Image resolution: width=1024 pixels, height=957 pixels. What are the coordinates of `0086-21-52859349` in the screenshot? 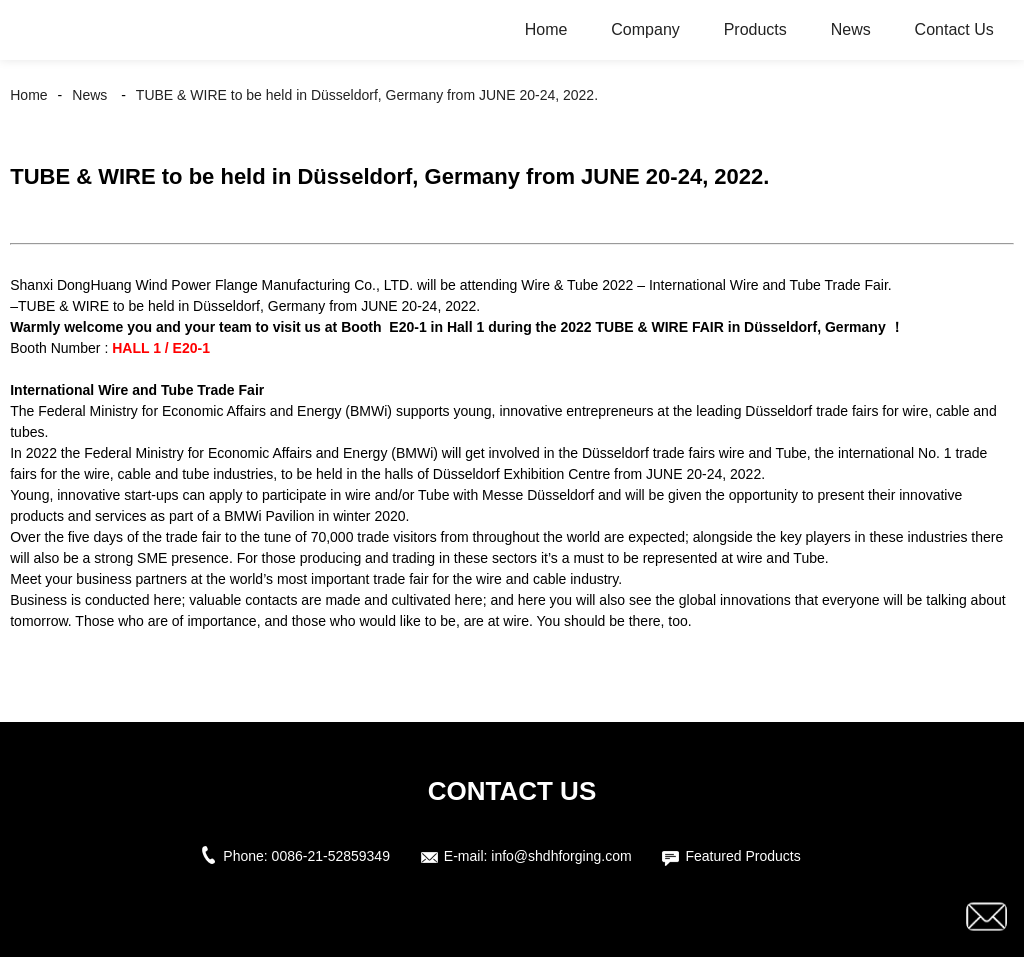 It's located at (331, 856).